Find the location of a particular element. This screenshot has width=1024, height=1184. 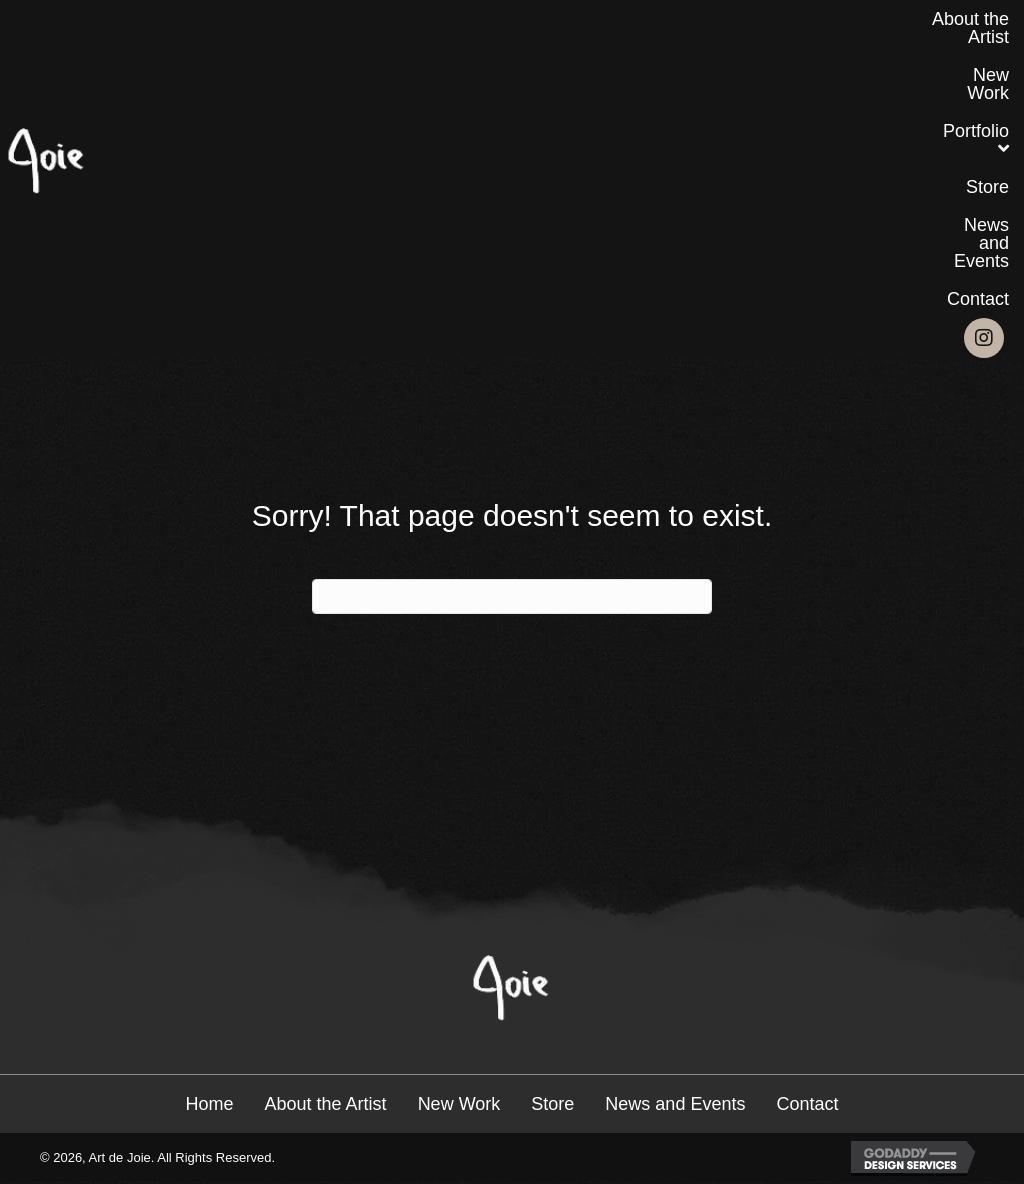

[button] is located at coordinates (984, 338).